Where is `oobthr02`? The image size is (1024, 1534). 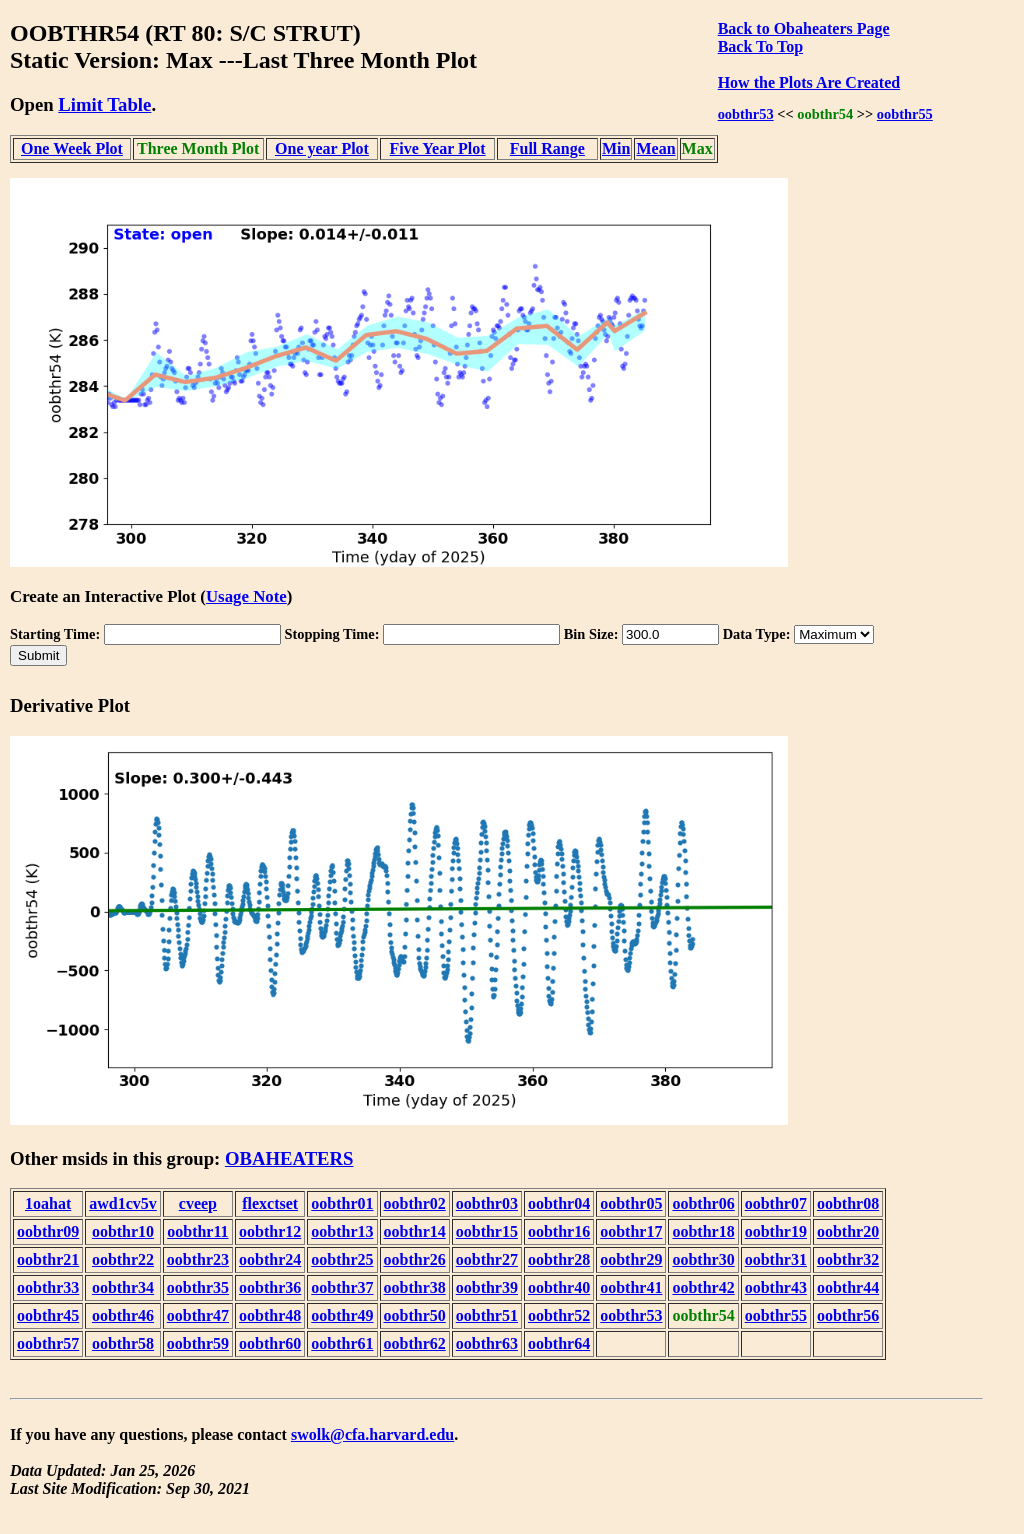
oobthr02 is located at coordinates (415, 1203).